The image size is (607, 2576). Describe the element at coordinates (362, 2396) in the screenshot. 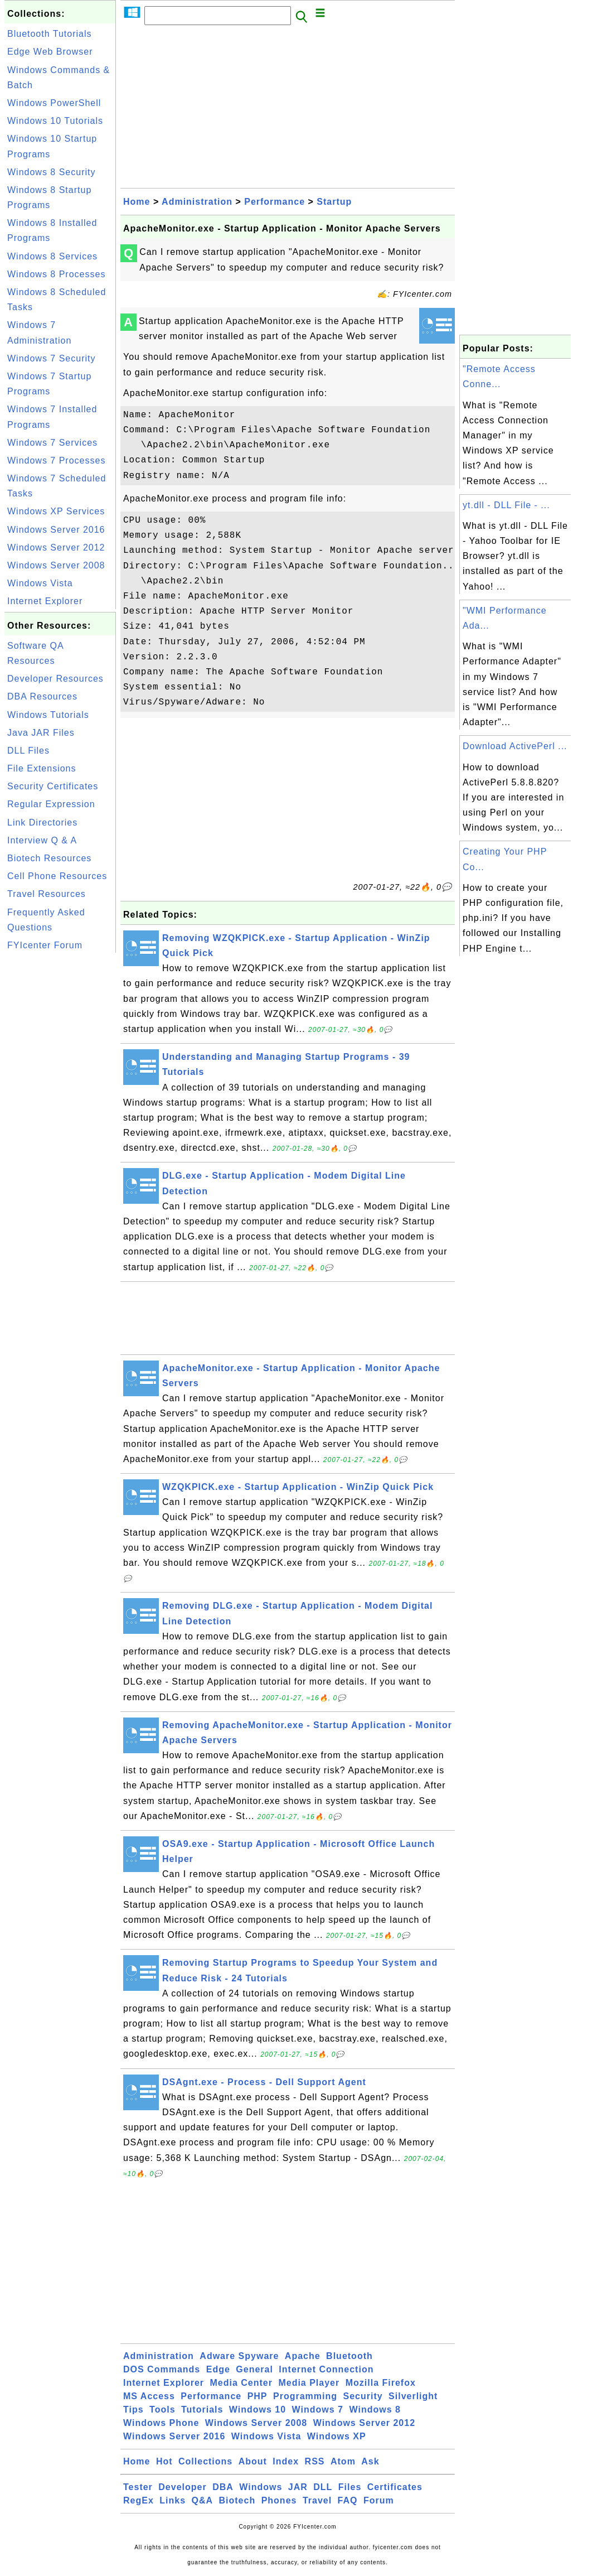

I see `Security` at that location.